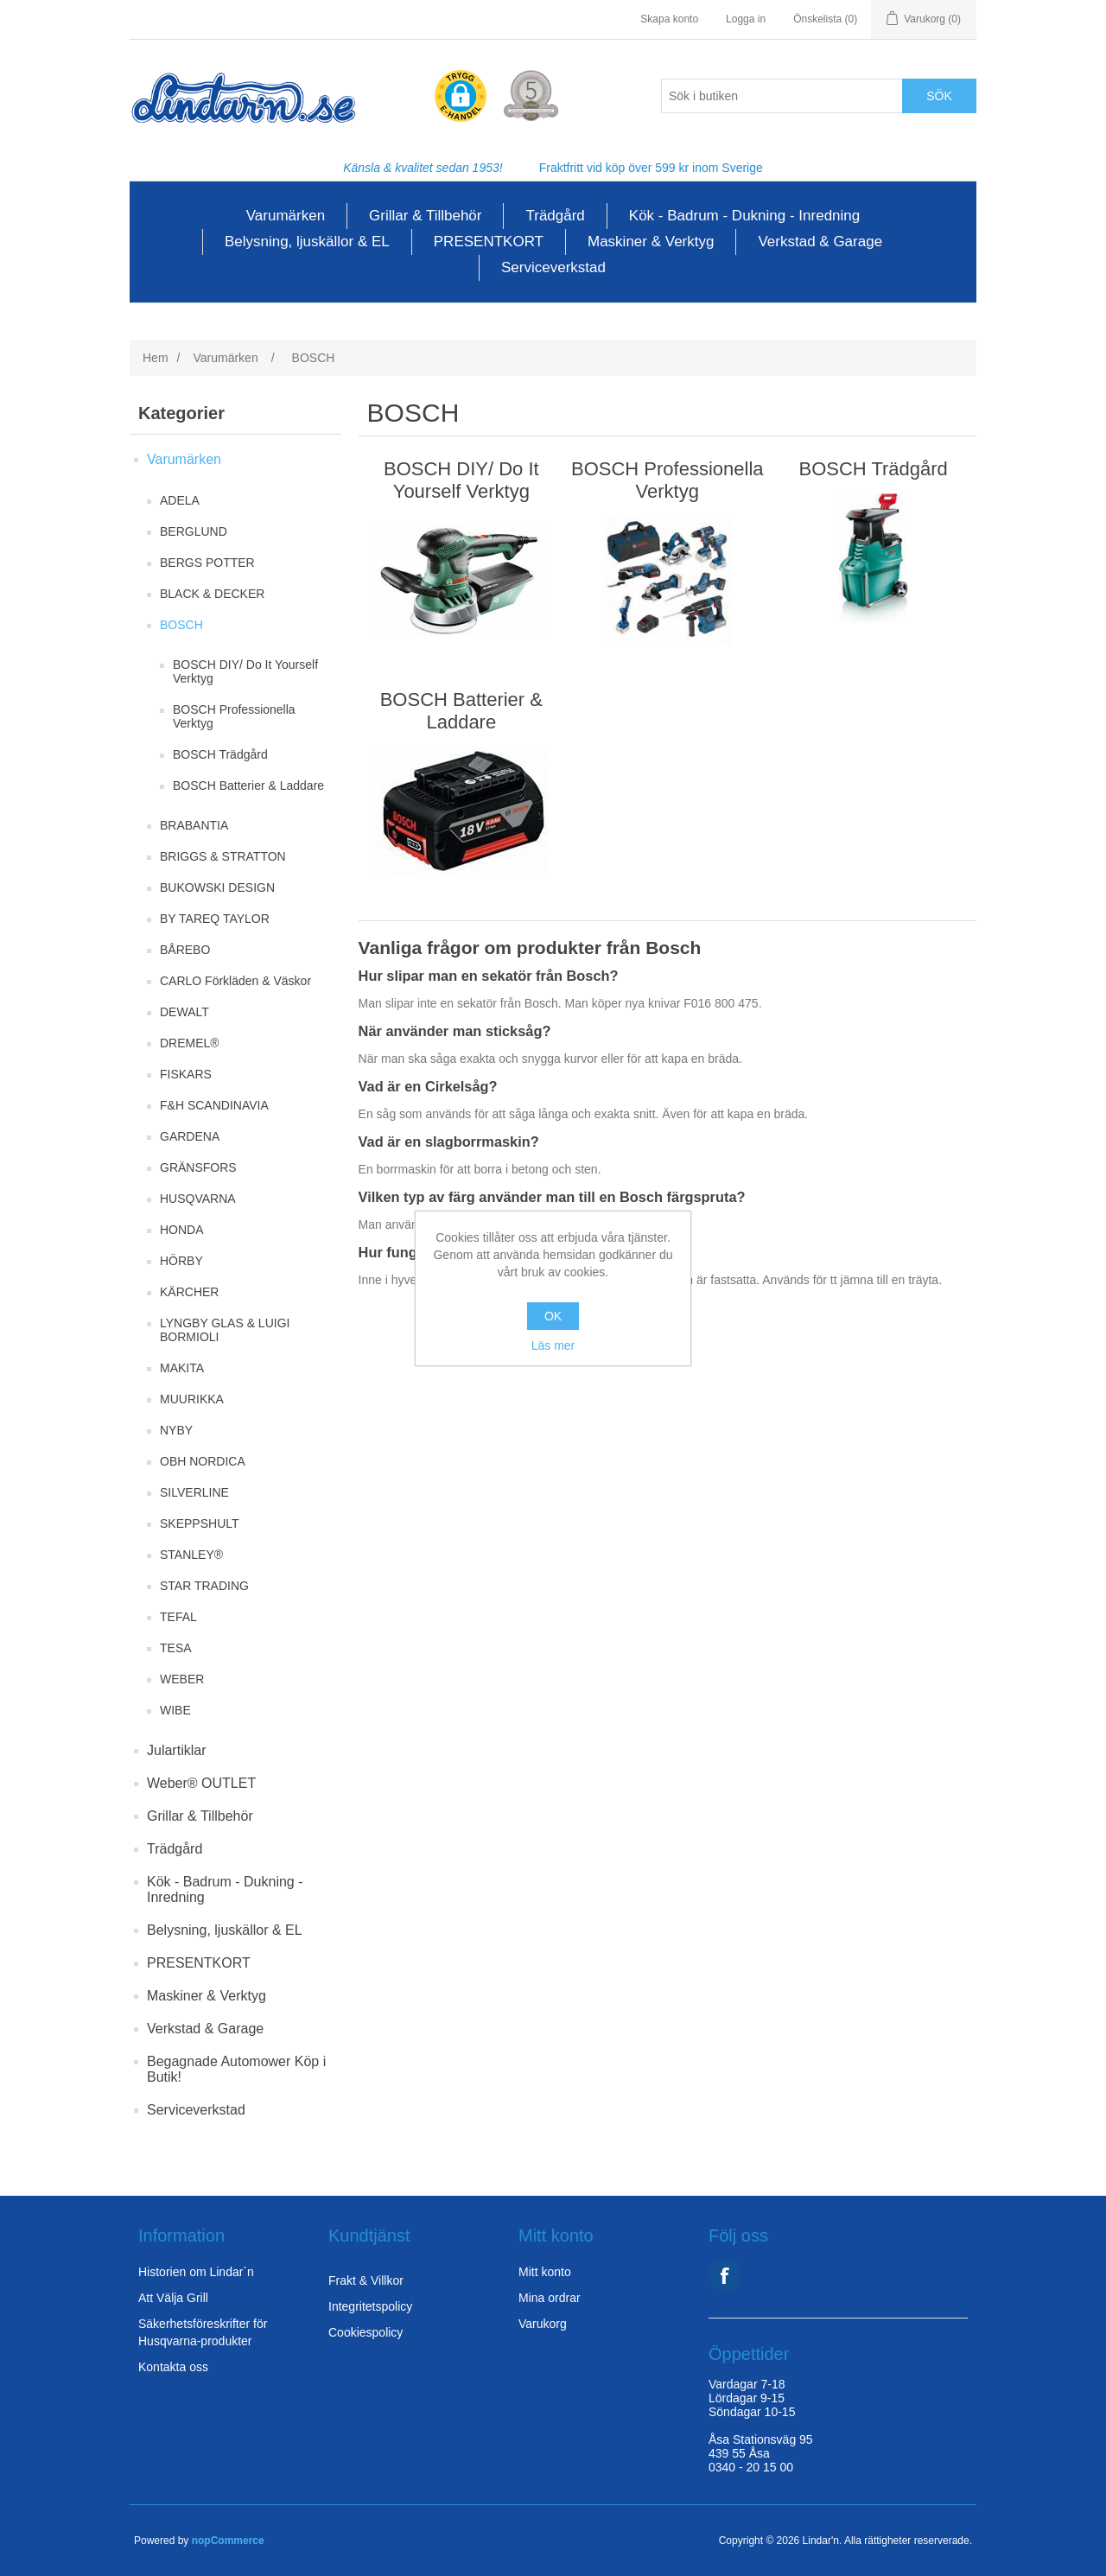  Describe the element at coordinates (553, 267) in the screenshot. I see `Serviceverkstad` at that location.